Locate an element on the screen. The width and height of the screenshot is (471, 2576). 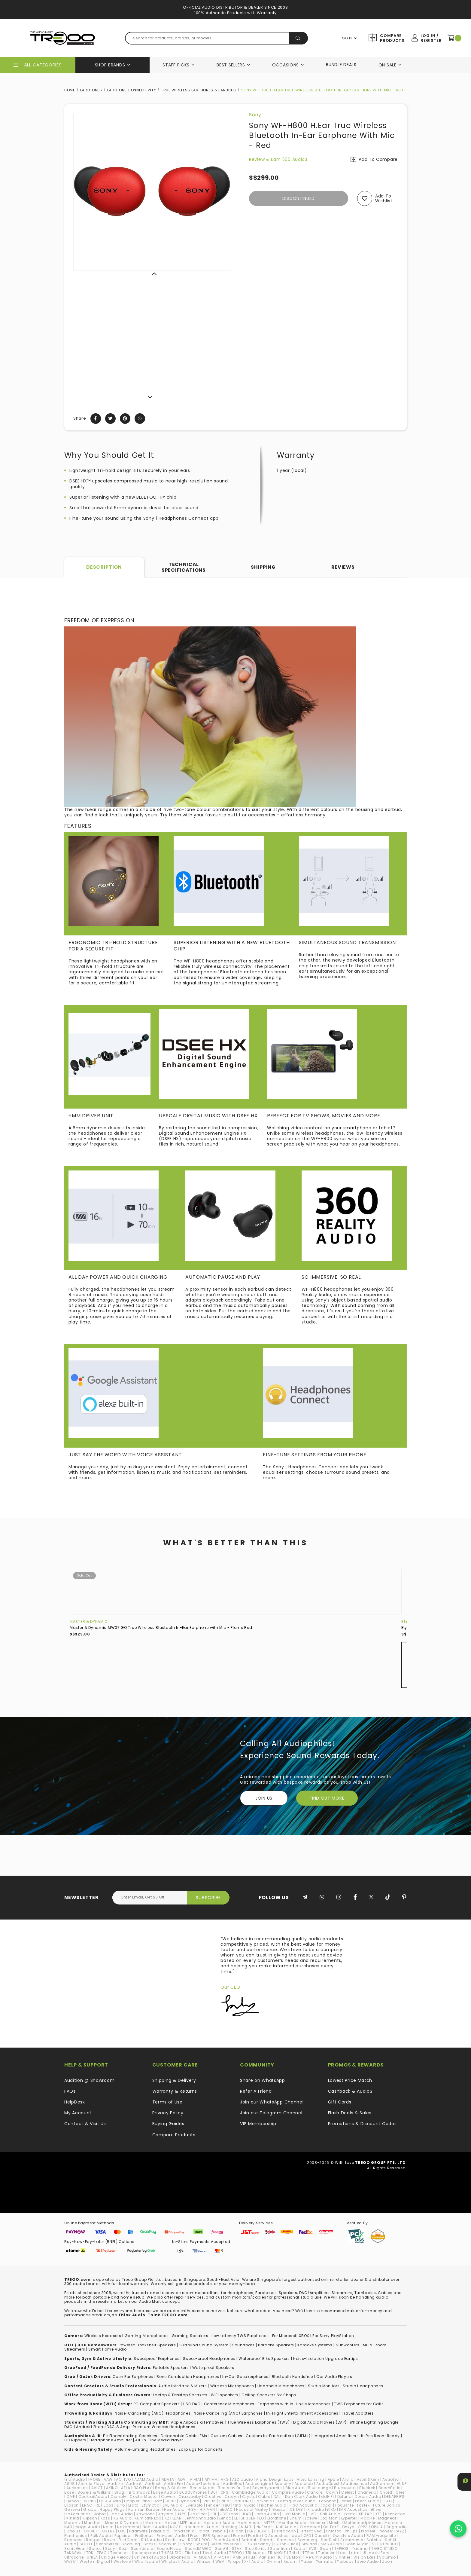
AIYIMA is located at coordinates (211, 2479).